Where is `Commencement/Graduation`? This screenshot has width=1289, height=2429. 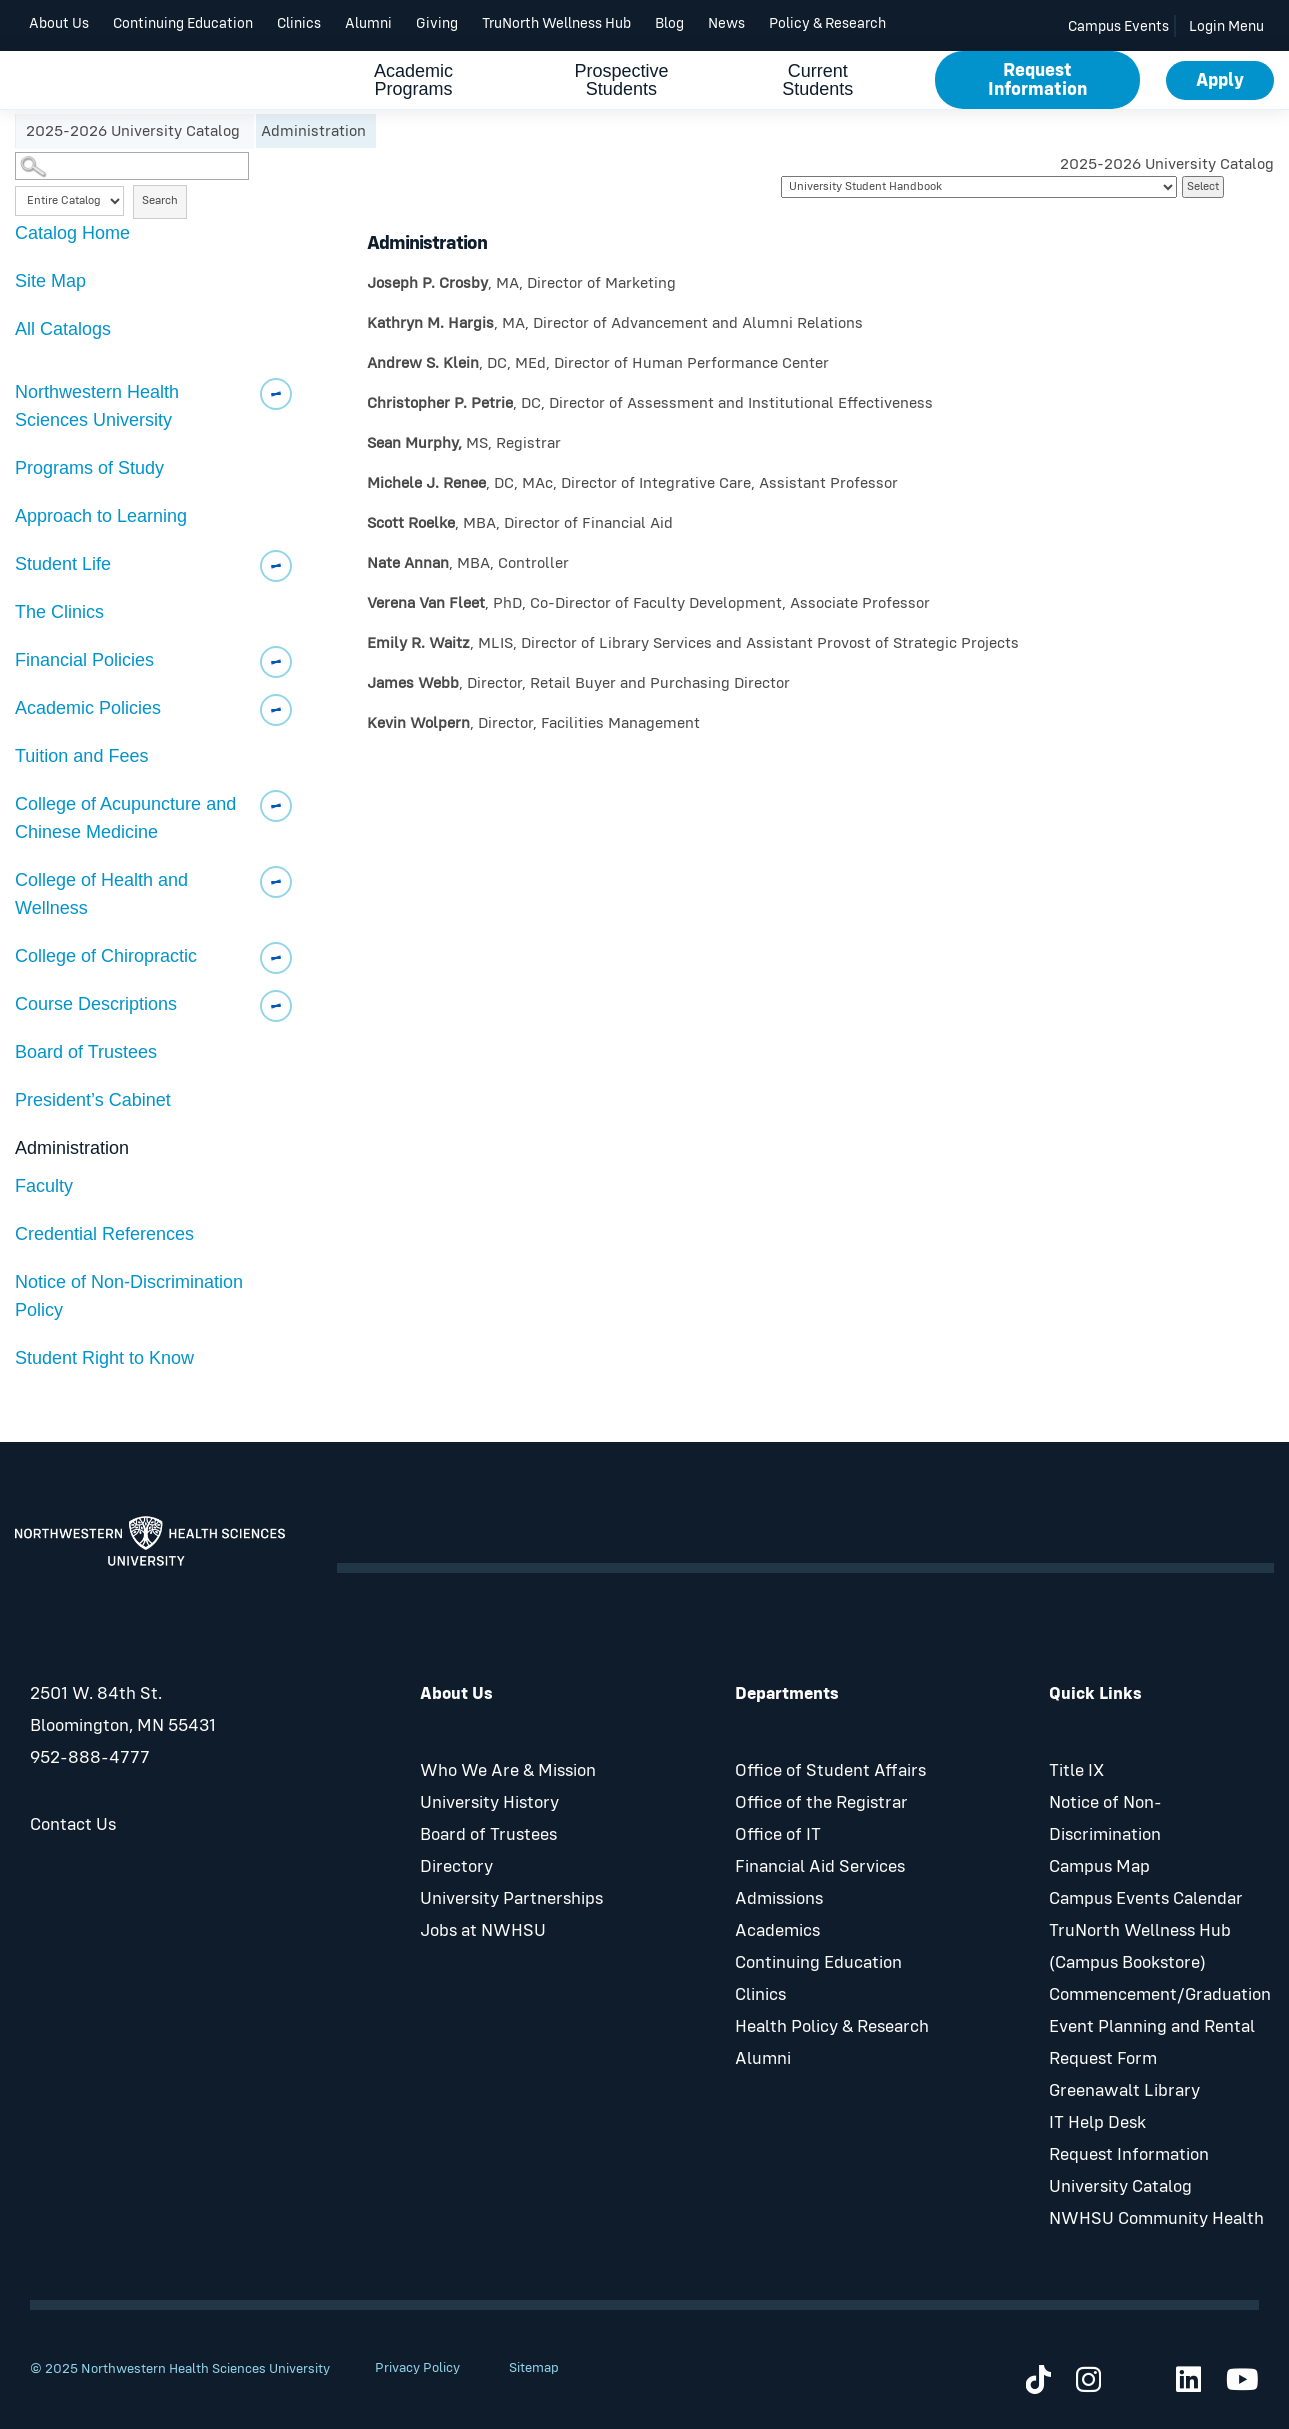 Commencement/Graduation is located at coordinates (1160, 1995).